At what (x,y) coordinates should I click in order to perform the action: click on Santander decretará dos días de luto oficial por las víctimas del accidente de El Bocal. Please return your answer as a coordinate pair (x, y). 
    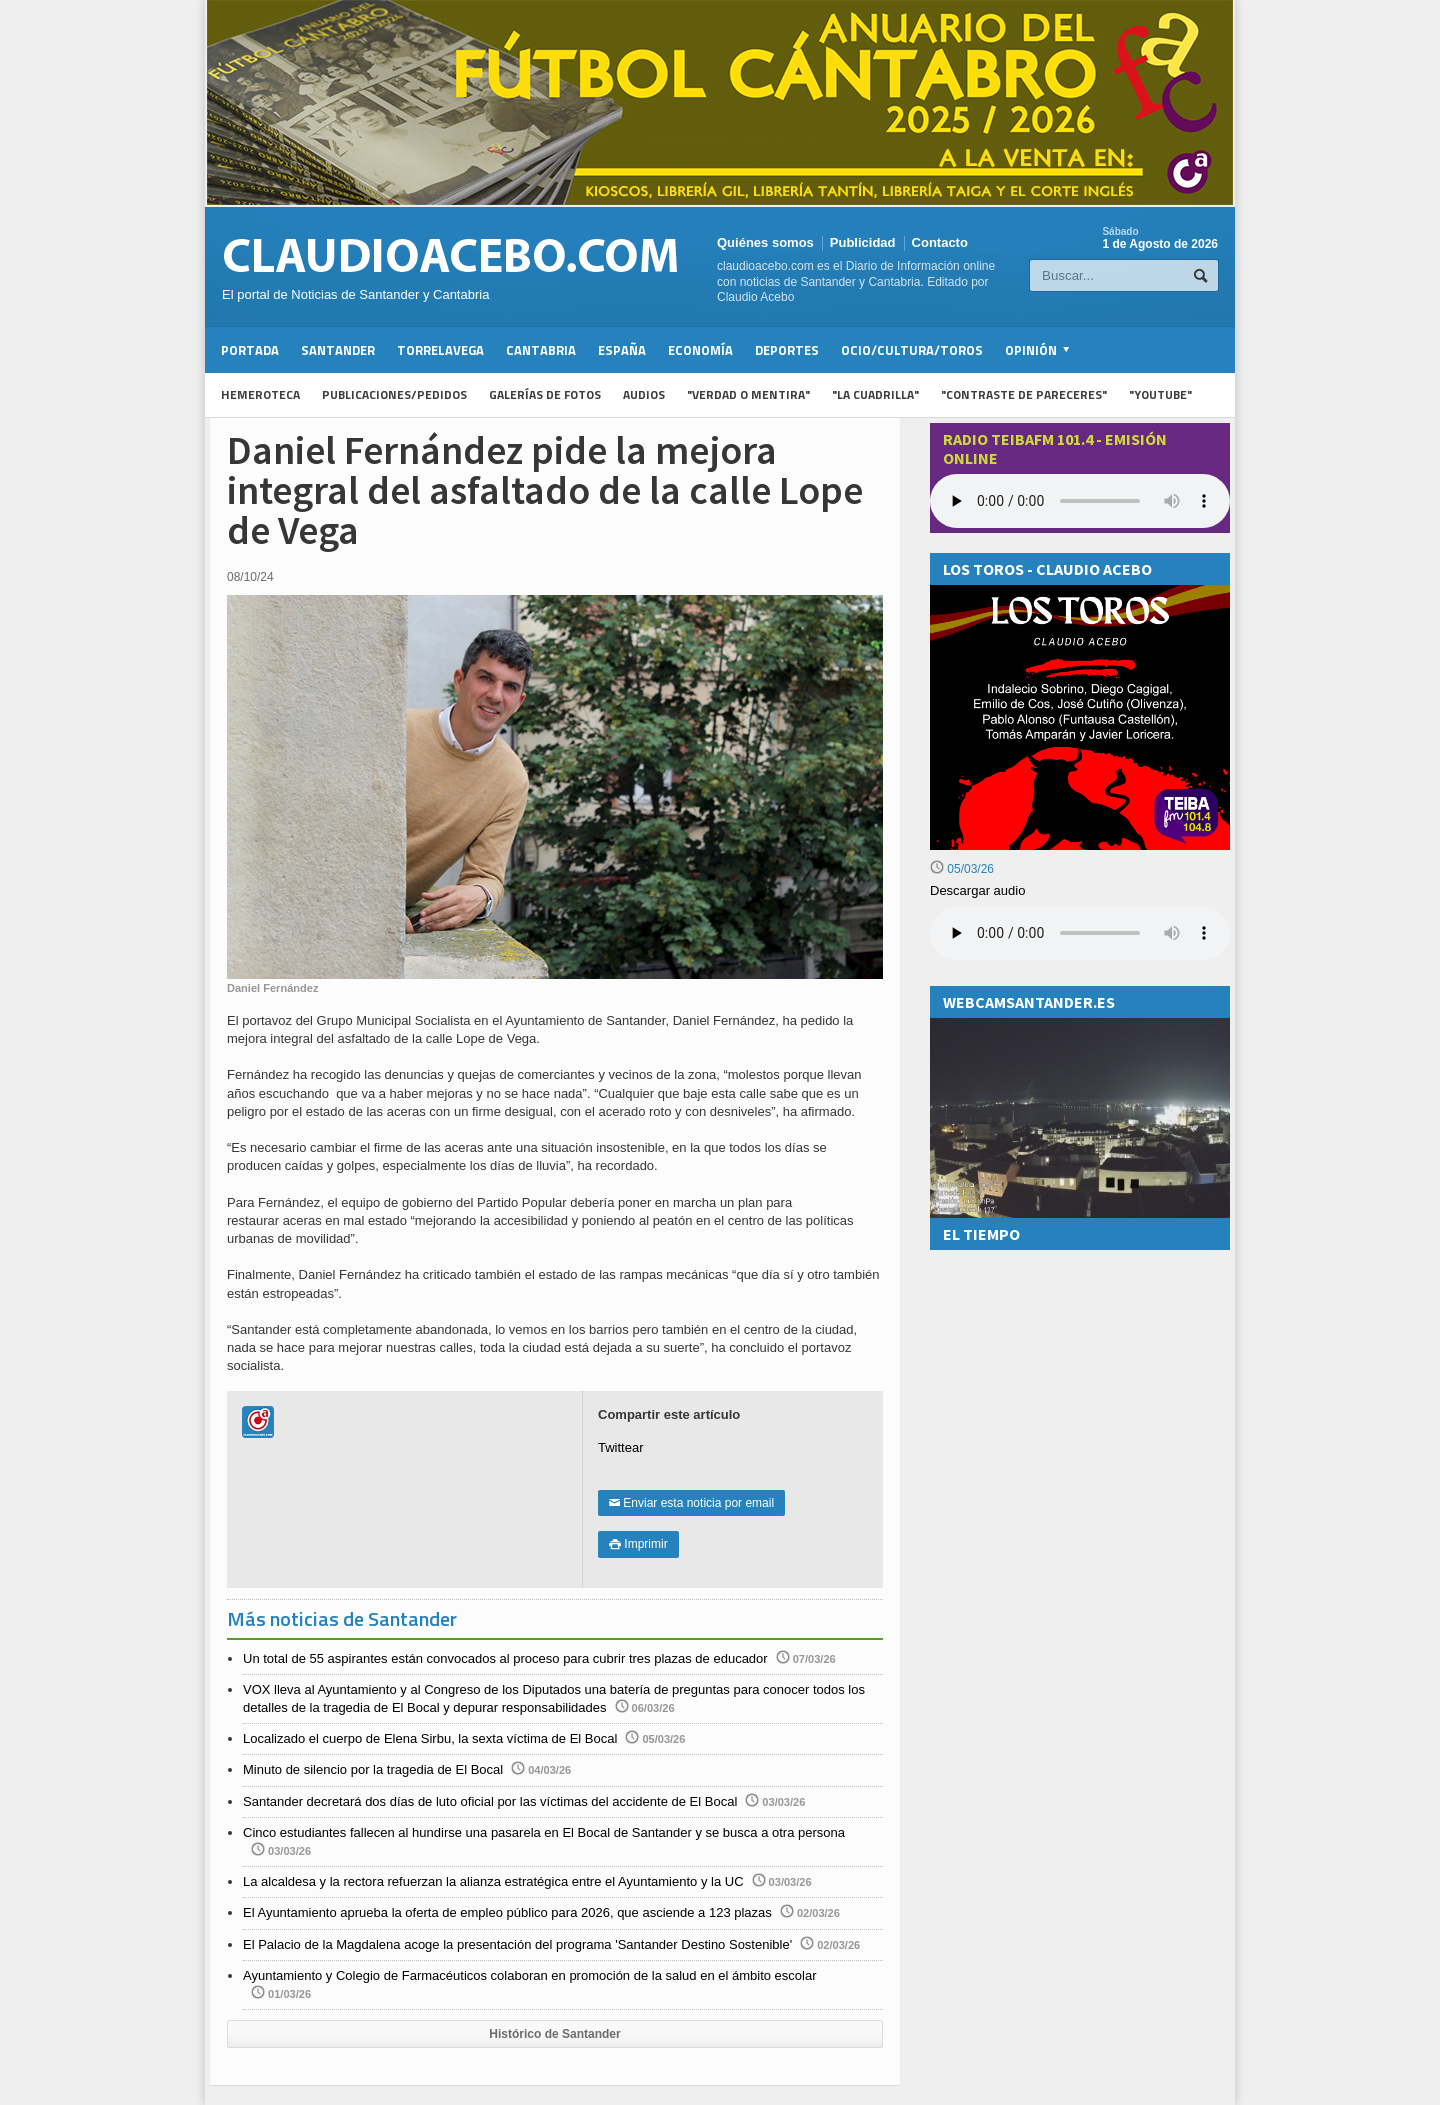
    Looking at the image, I should click on (490, 1801).